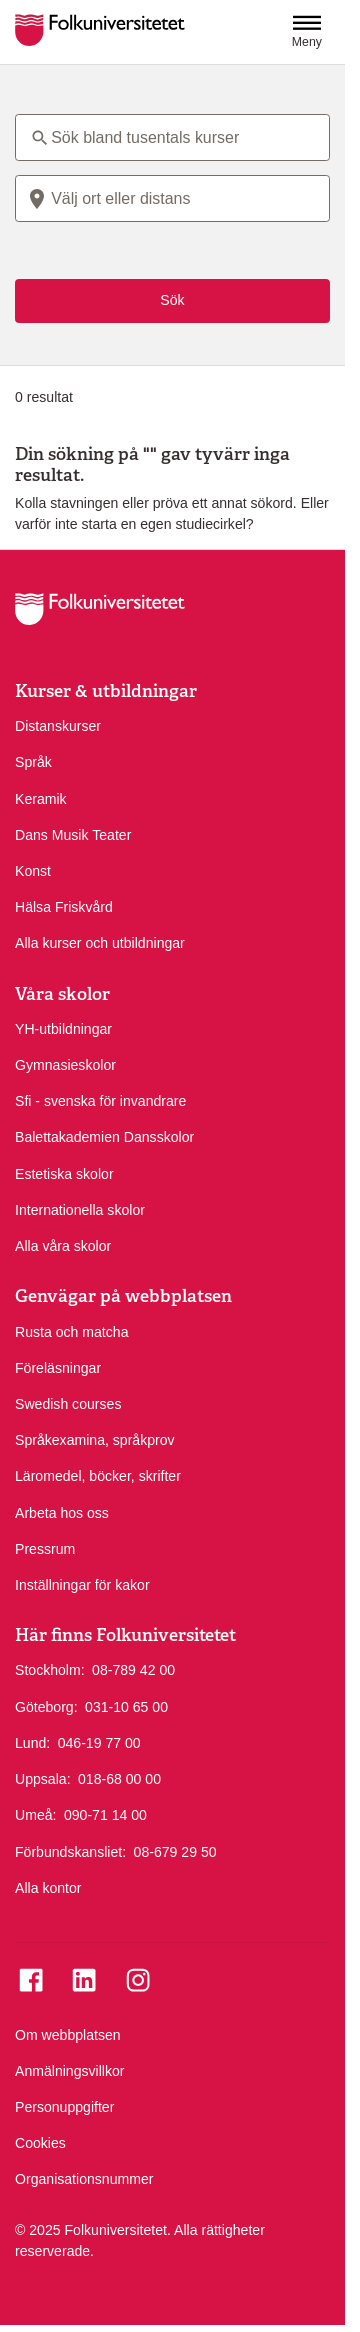 Image resolution: width=360 pixels, height=2332 pixels. What do you see at coordinates (70, 2071) in the screenshot?
I see `Anmälningsvillkor` at bounding box center [70, 2071].